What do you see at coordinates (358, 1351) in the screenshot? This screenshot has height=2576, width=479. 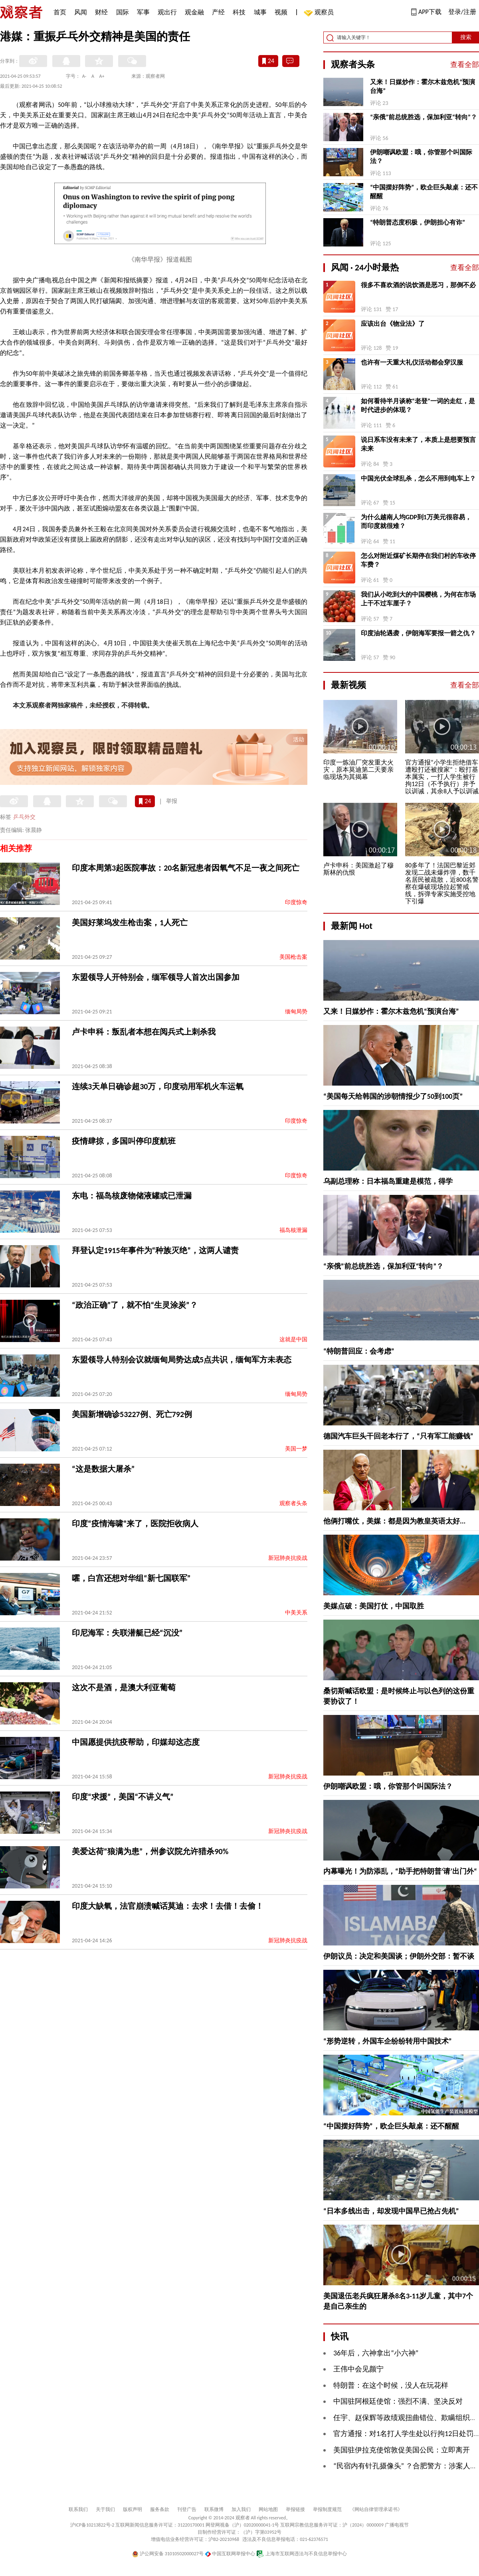 I see `“特朗普回应：会考虑”` at bounding box center [358, 1351].